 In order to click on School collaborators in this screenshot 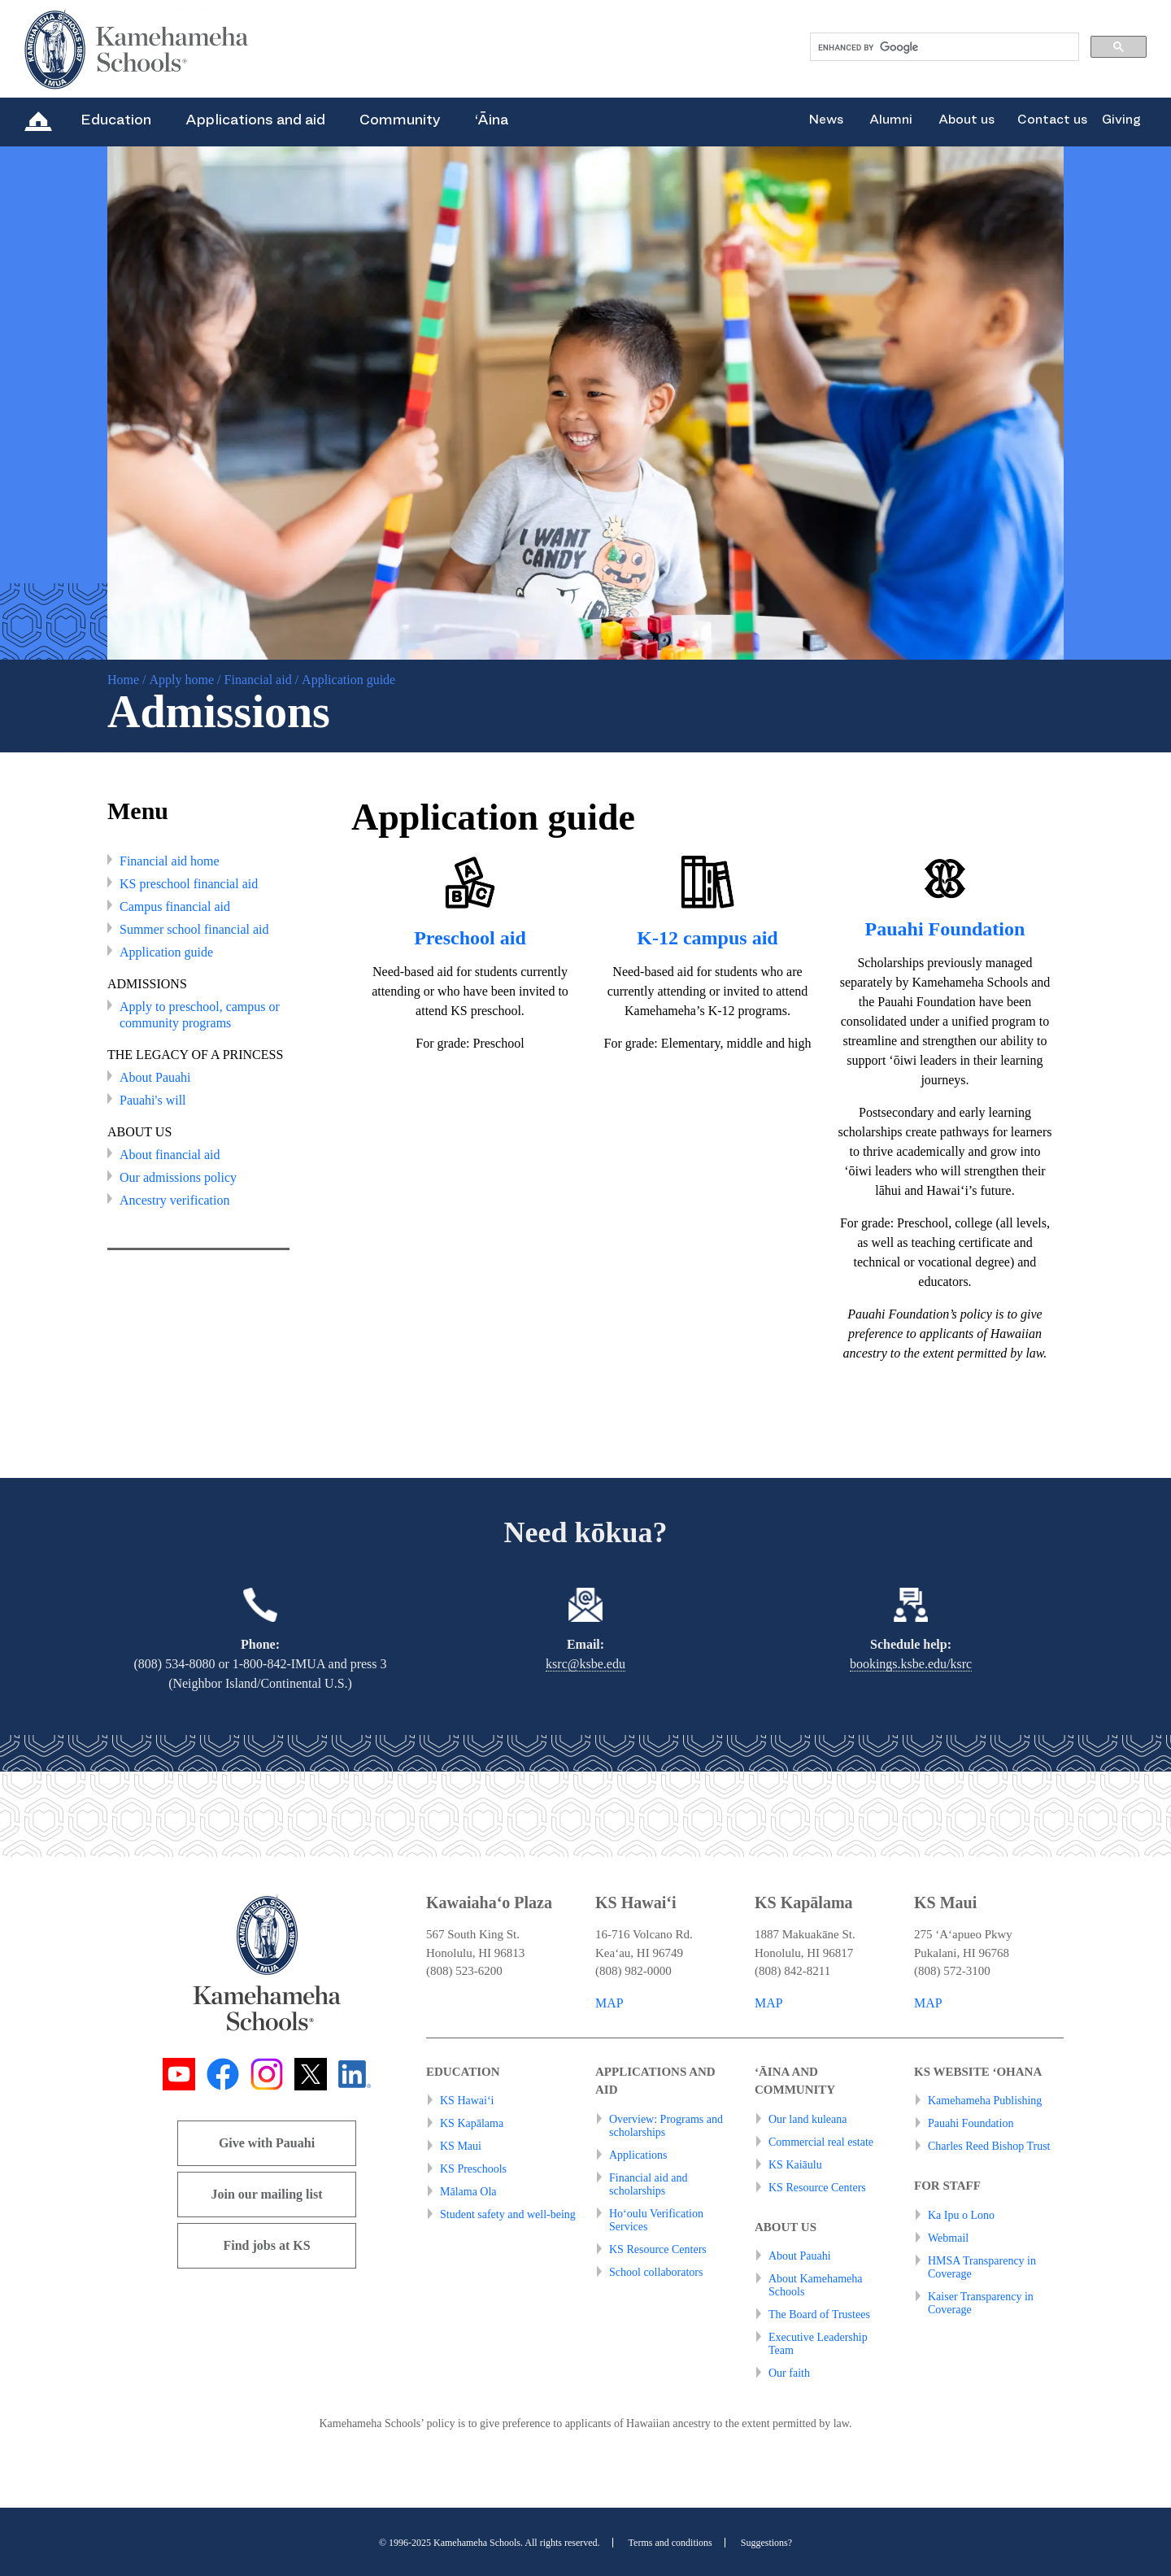, I will do `click(656, 2272)`.